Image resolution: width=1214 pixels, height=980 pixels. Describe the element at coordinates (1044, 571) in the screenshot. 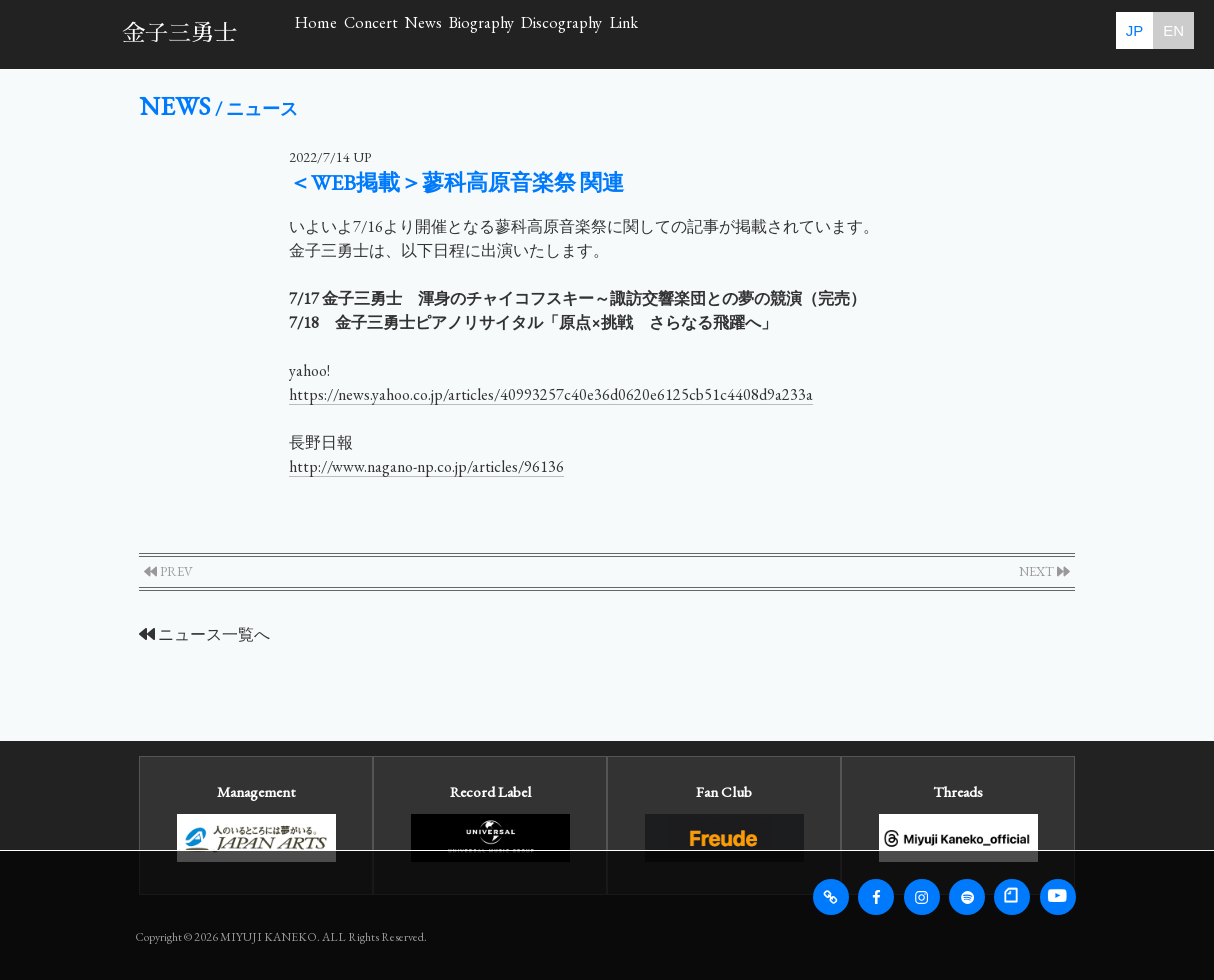

I see `NEXT` at that location.